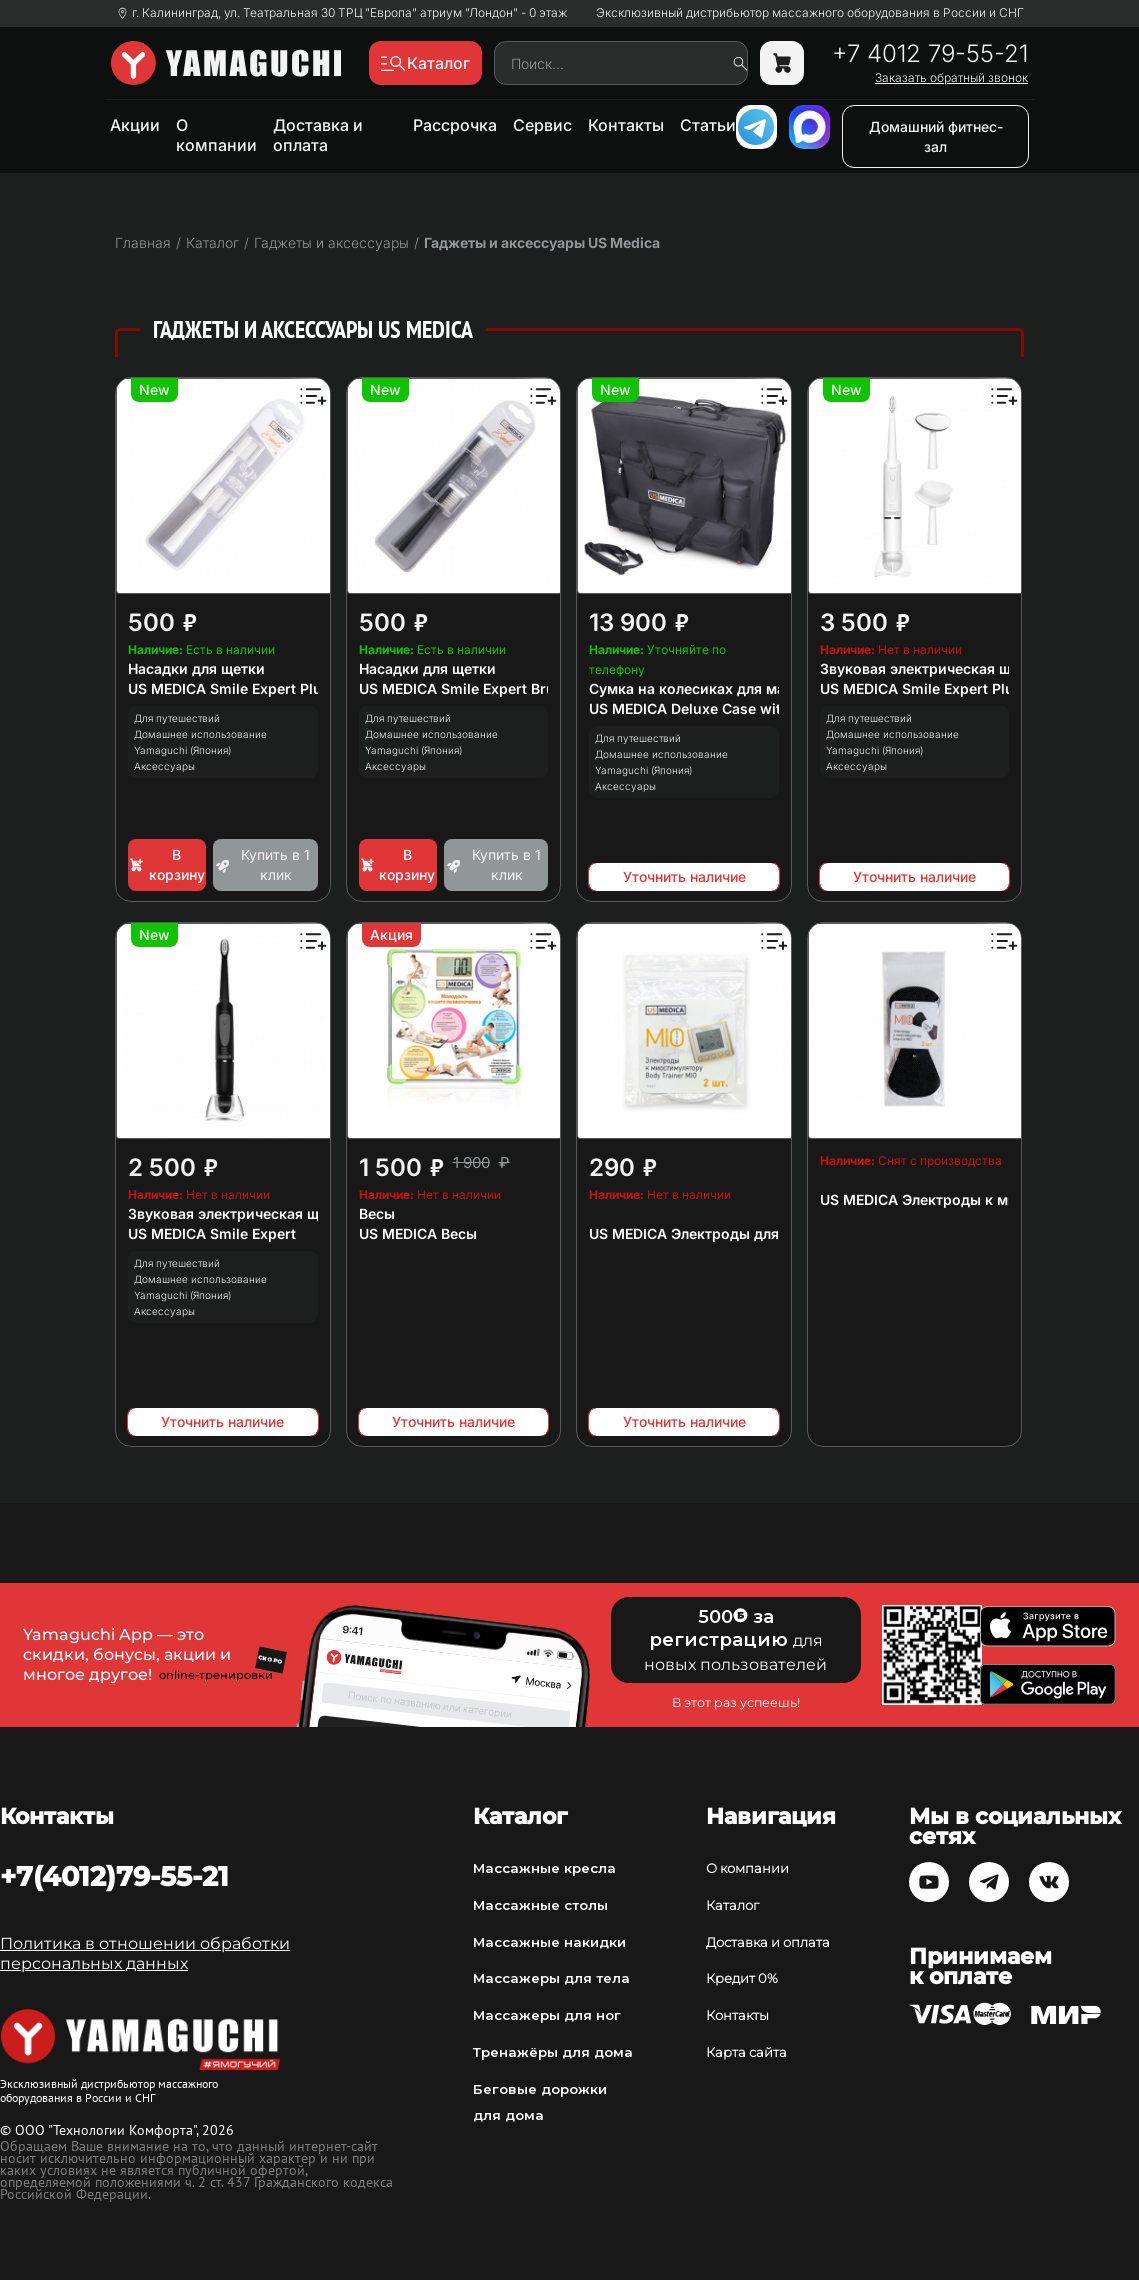 This screenshot has width=1139, height=2280. I want to click on Рассрочка, so click(455, 125).